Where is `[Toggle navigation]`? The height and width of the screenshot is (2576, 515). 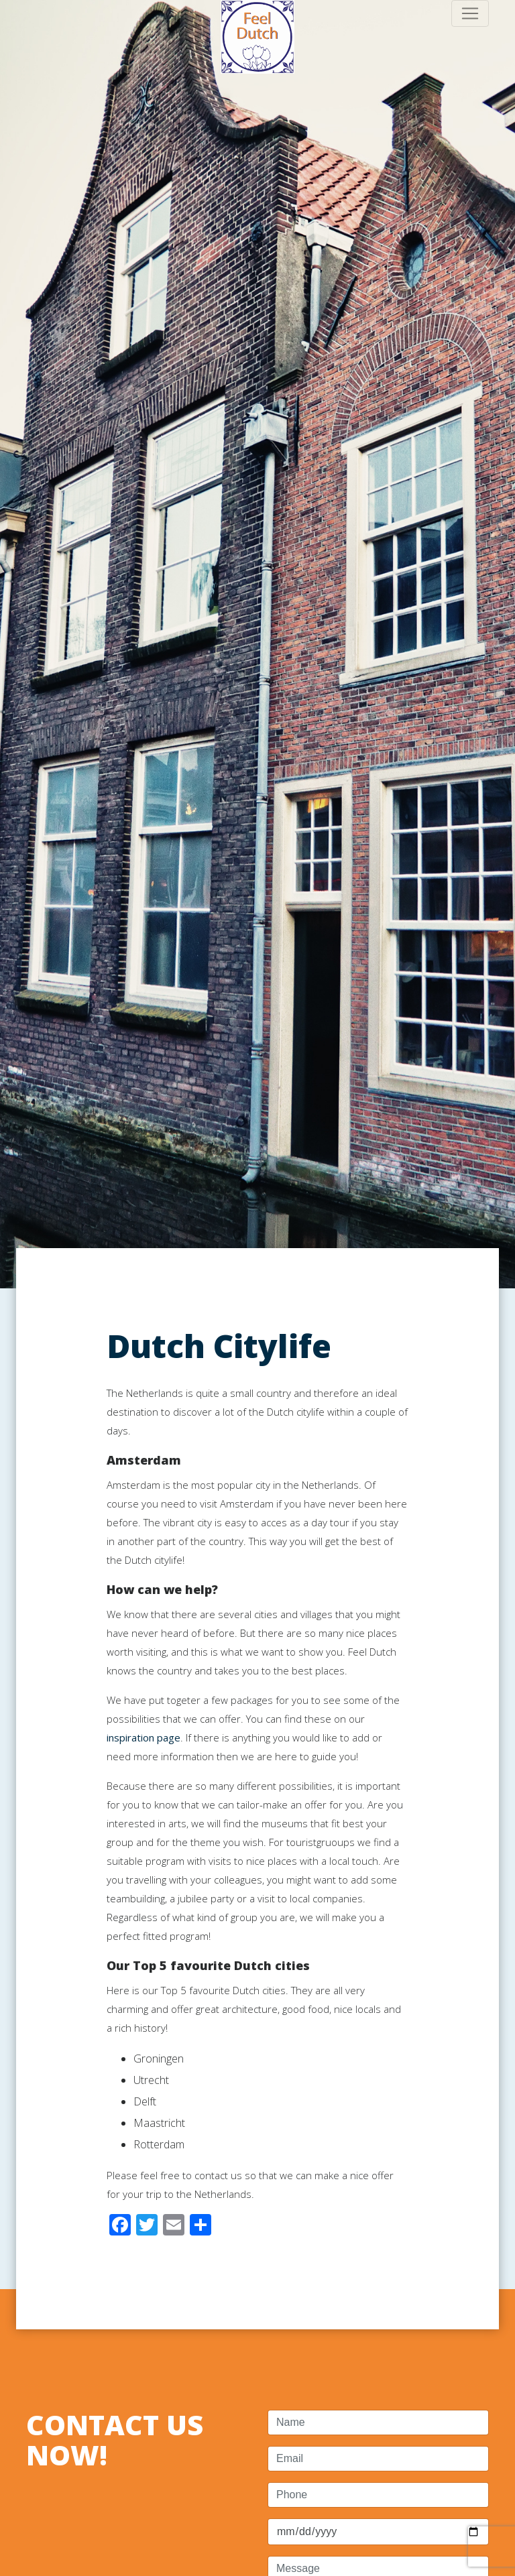 [Toggle navigation] is located at coordinates (470, 13).